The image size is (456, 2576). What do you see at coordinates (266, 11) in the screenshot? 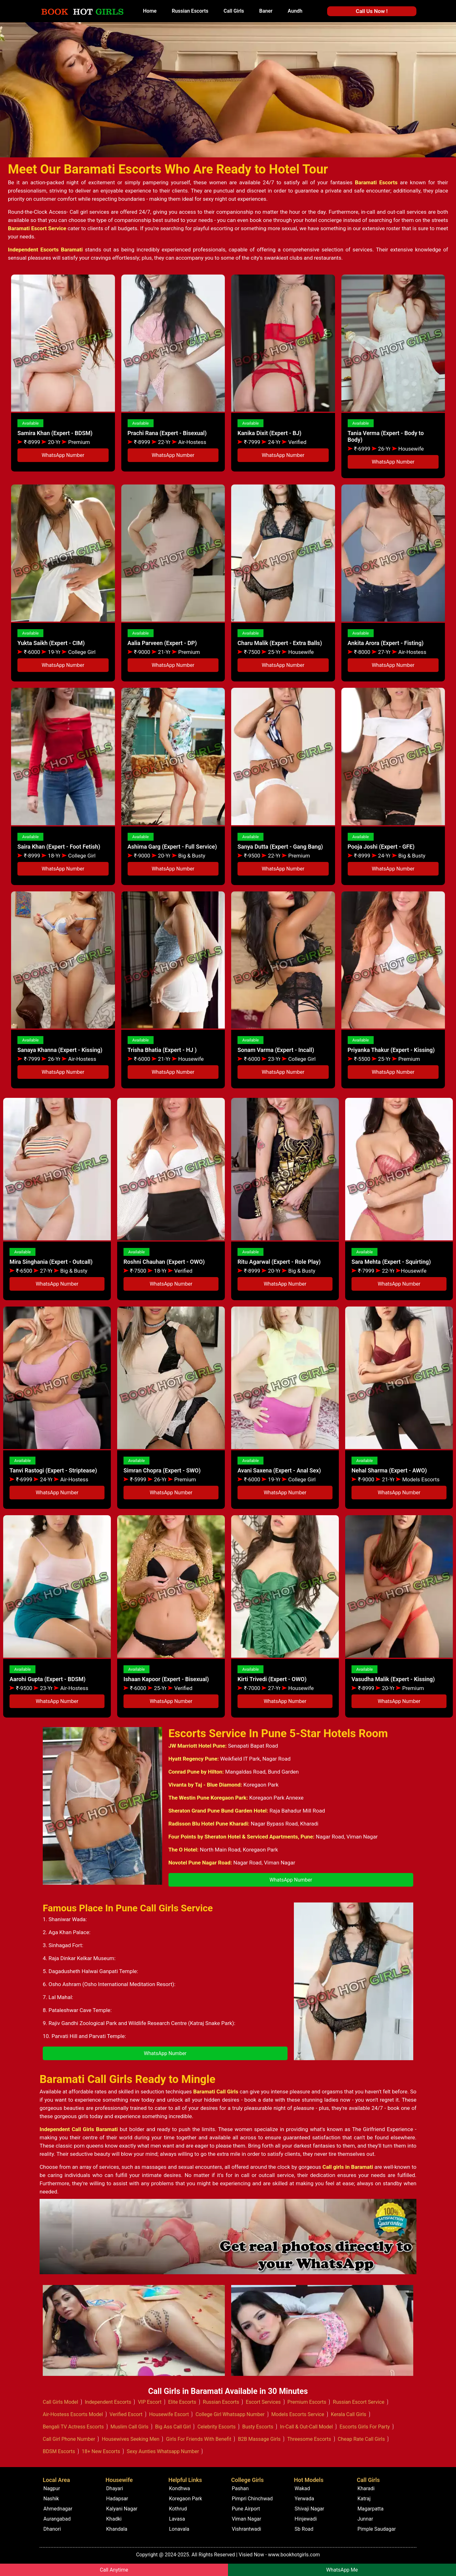
I see `Baner` at bounding box center [266, 11].